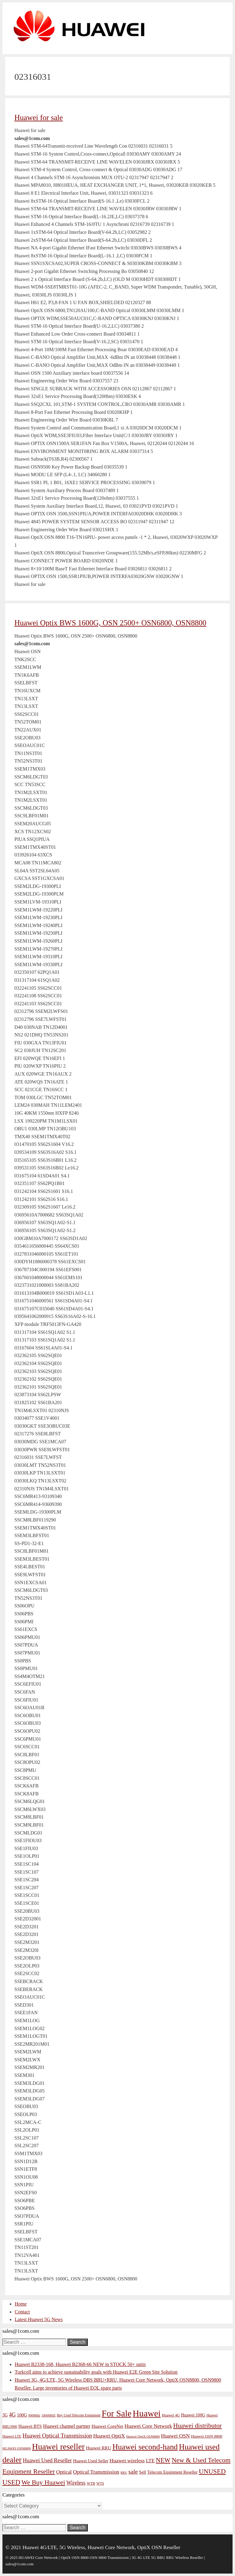  Describe the element at coordinates (96, 2472) in the screenshot. I see `Optical Transmission [Optical Transmission (85 items)]` at that location.